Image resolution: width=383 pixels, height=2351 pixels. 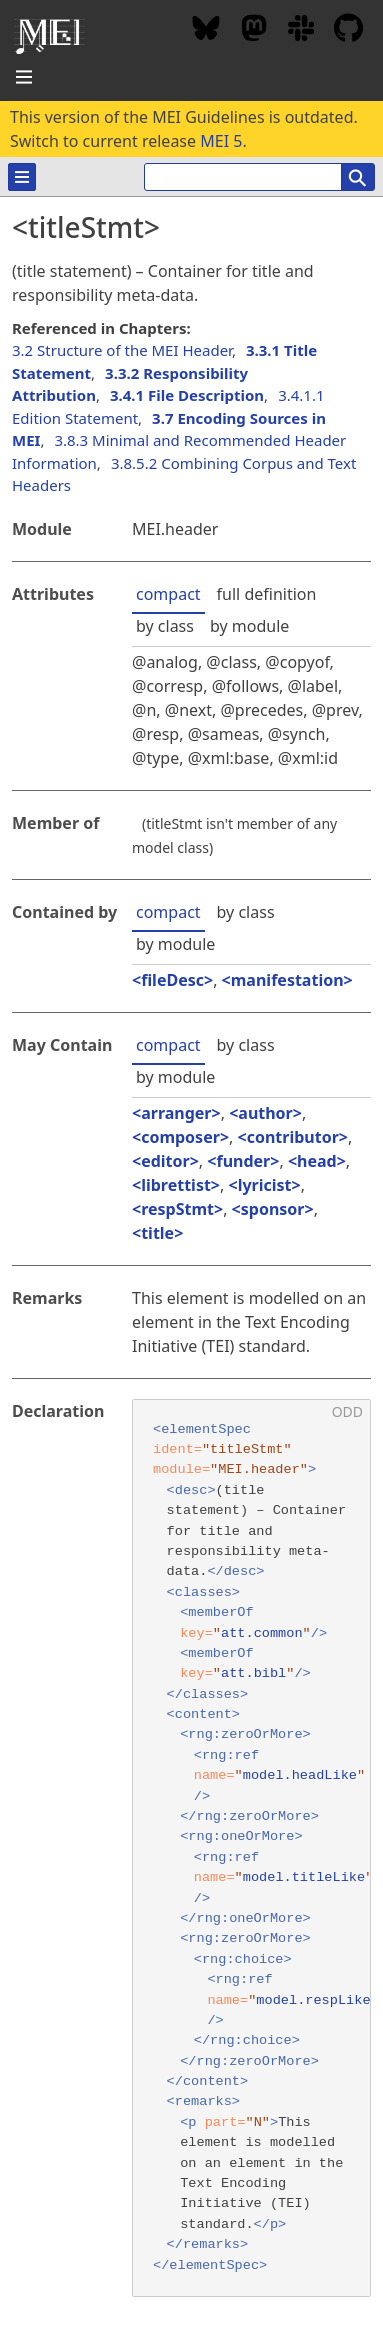 I want to click on model.titleLike, so click(x=304, y=1877).